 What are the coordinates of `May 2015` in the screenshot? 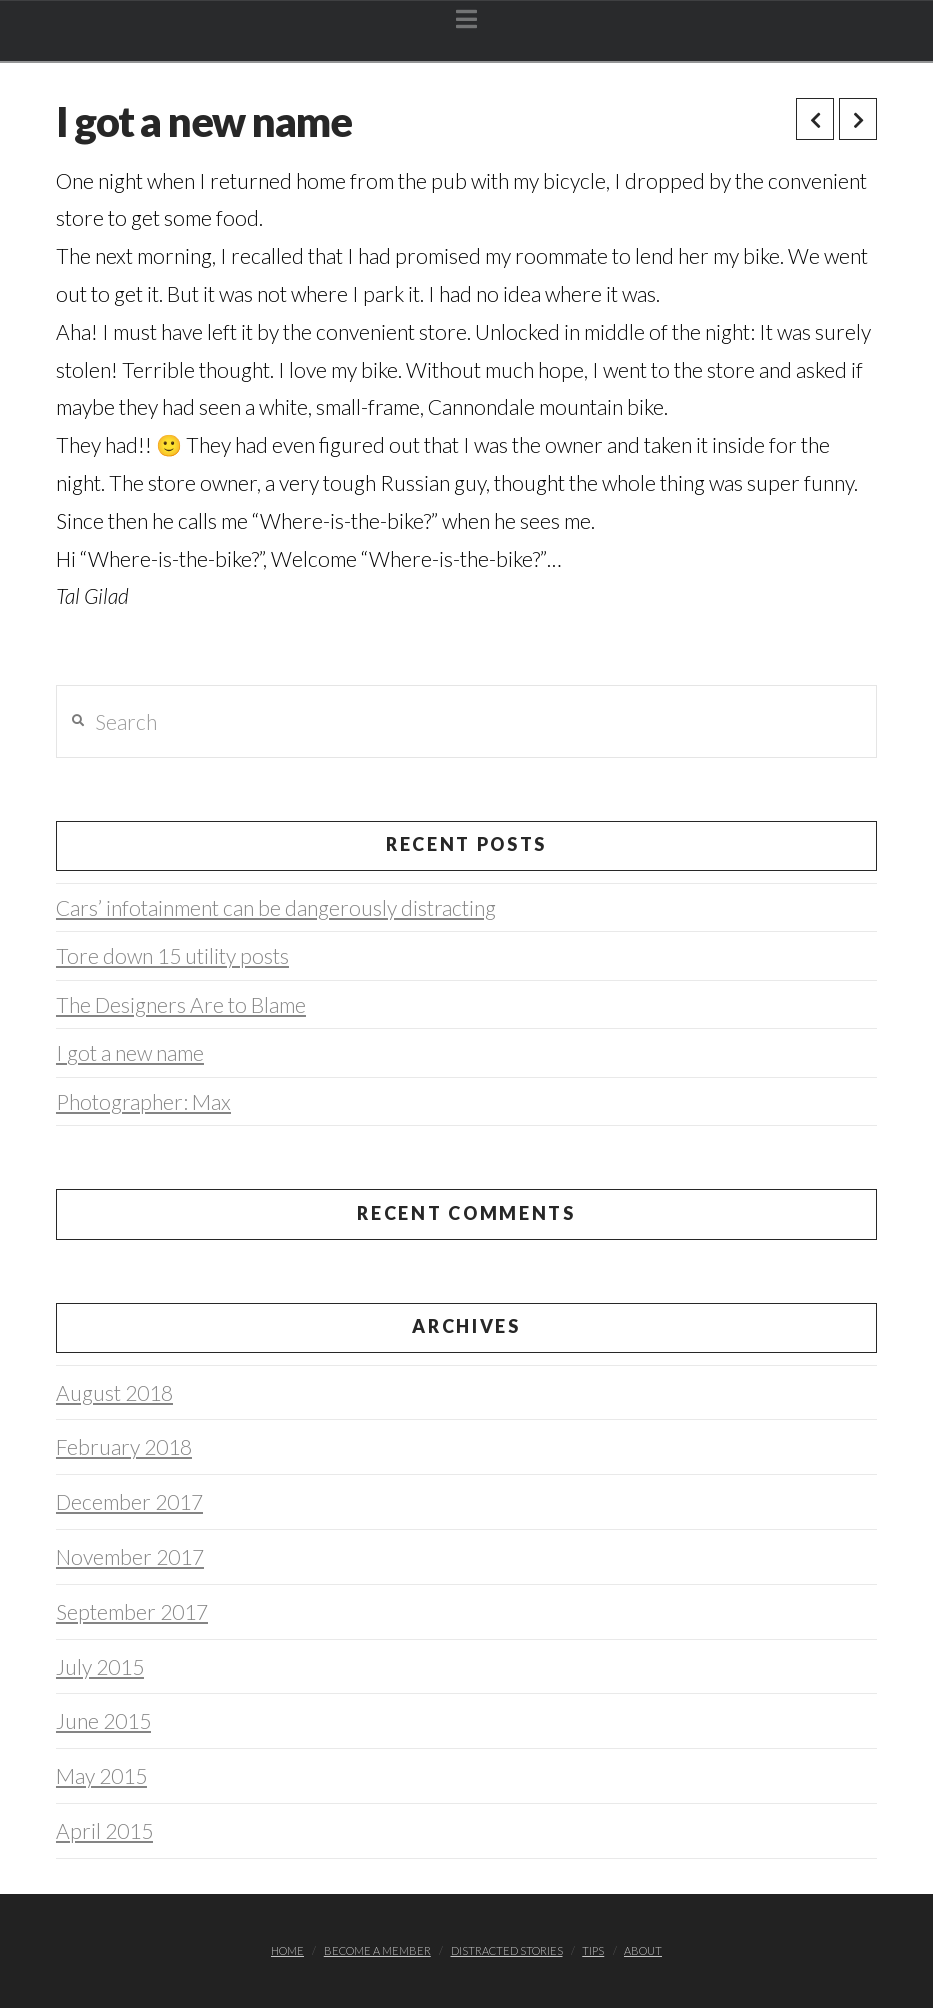 It's located at (101, 1775).